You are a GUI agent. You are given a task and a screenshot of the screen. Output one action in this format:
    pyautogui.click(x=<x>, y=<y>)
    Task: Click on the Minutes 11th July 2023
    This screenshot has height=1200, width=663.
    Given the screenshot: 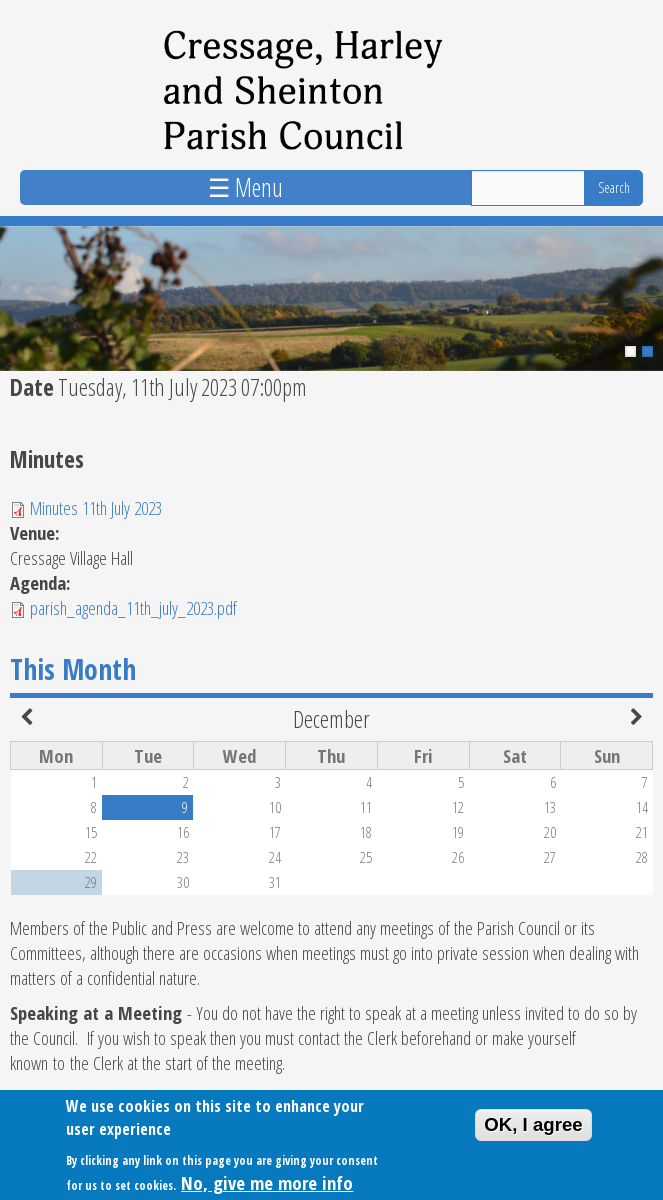 What is the action you would take?
    pyautogui.click(x=96, y=507)
    